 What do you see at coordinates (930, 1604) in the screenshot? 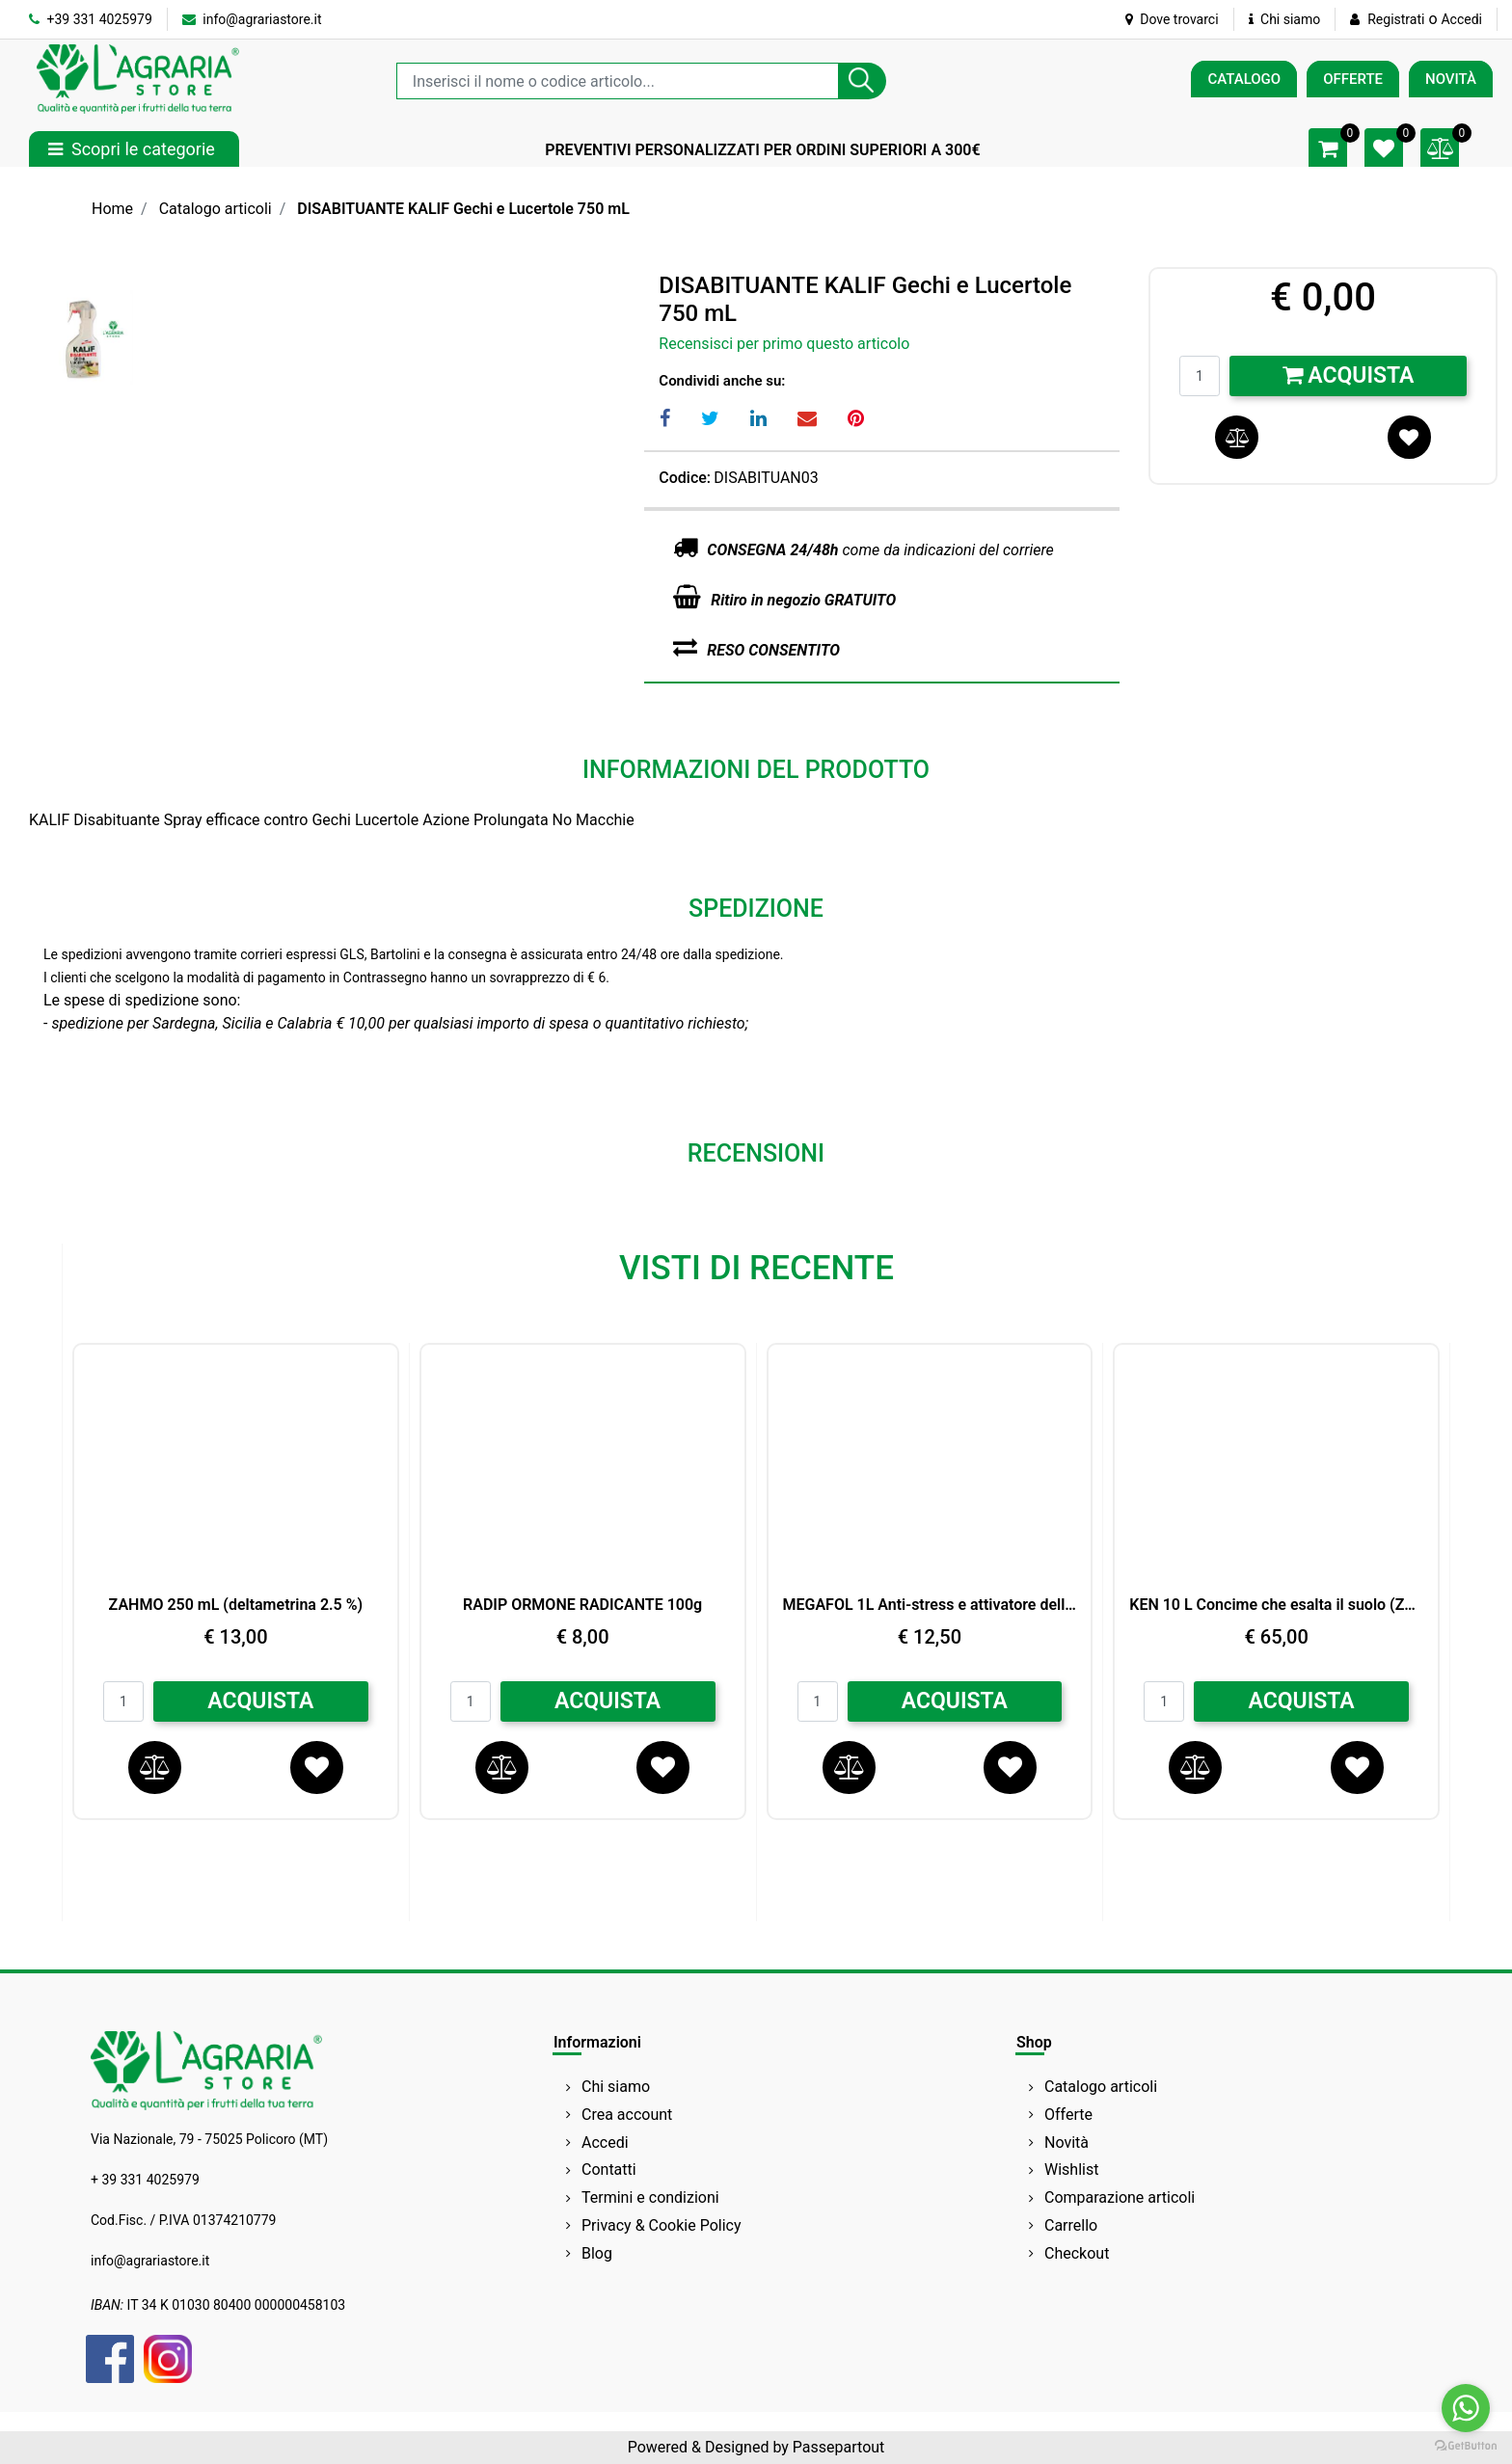
I see `MEGAFOL 1L Anti-stress e attivatore della crescita SYNGENTA` at bounding box center [930, 1604].